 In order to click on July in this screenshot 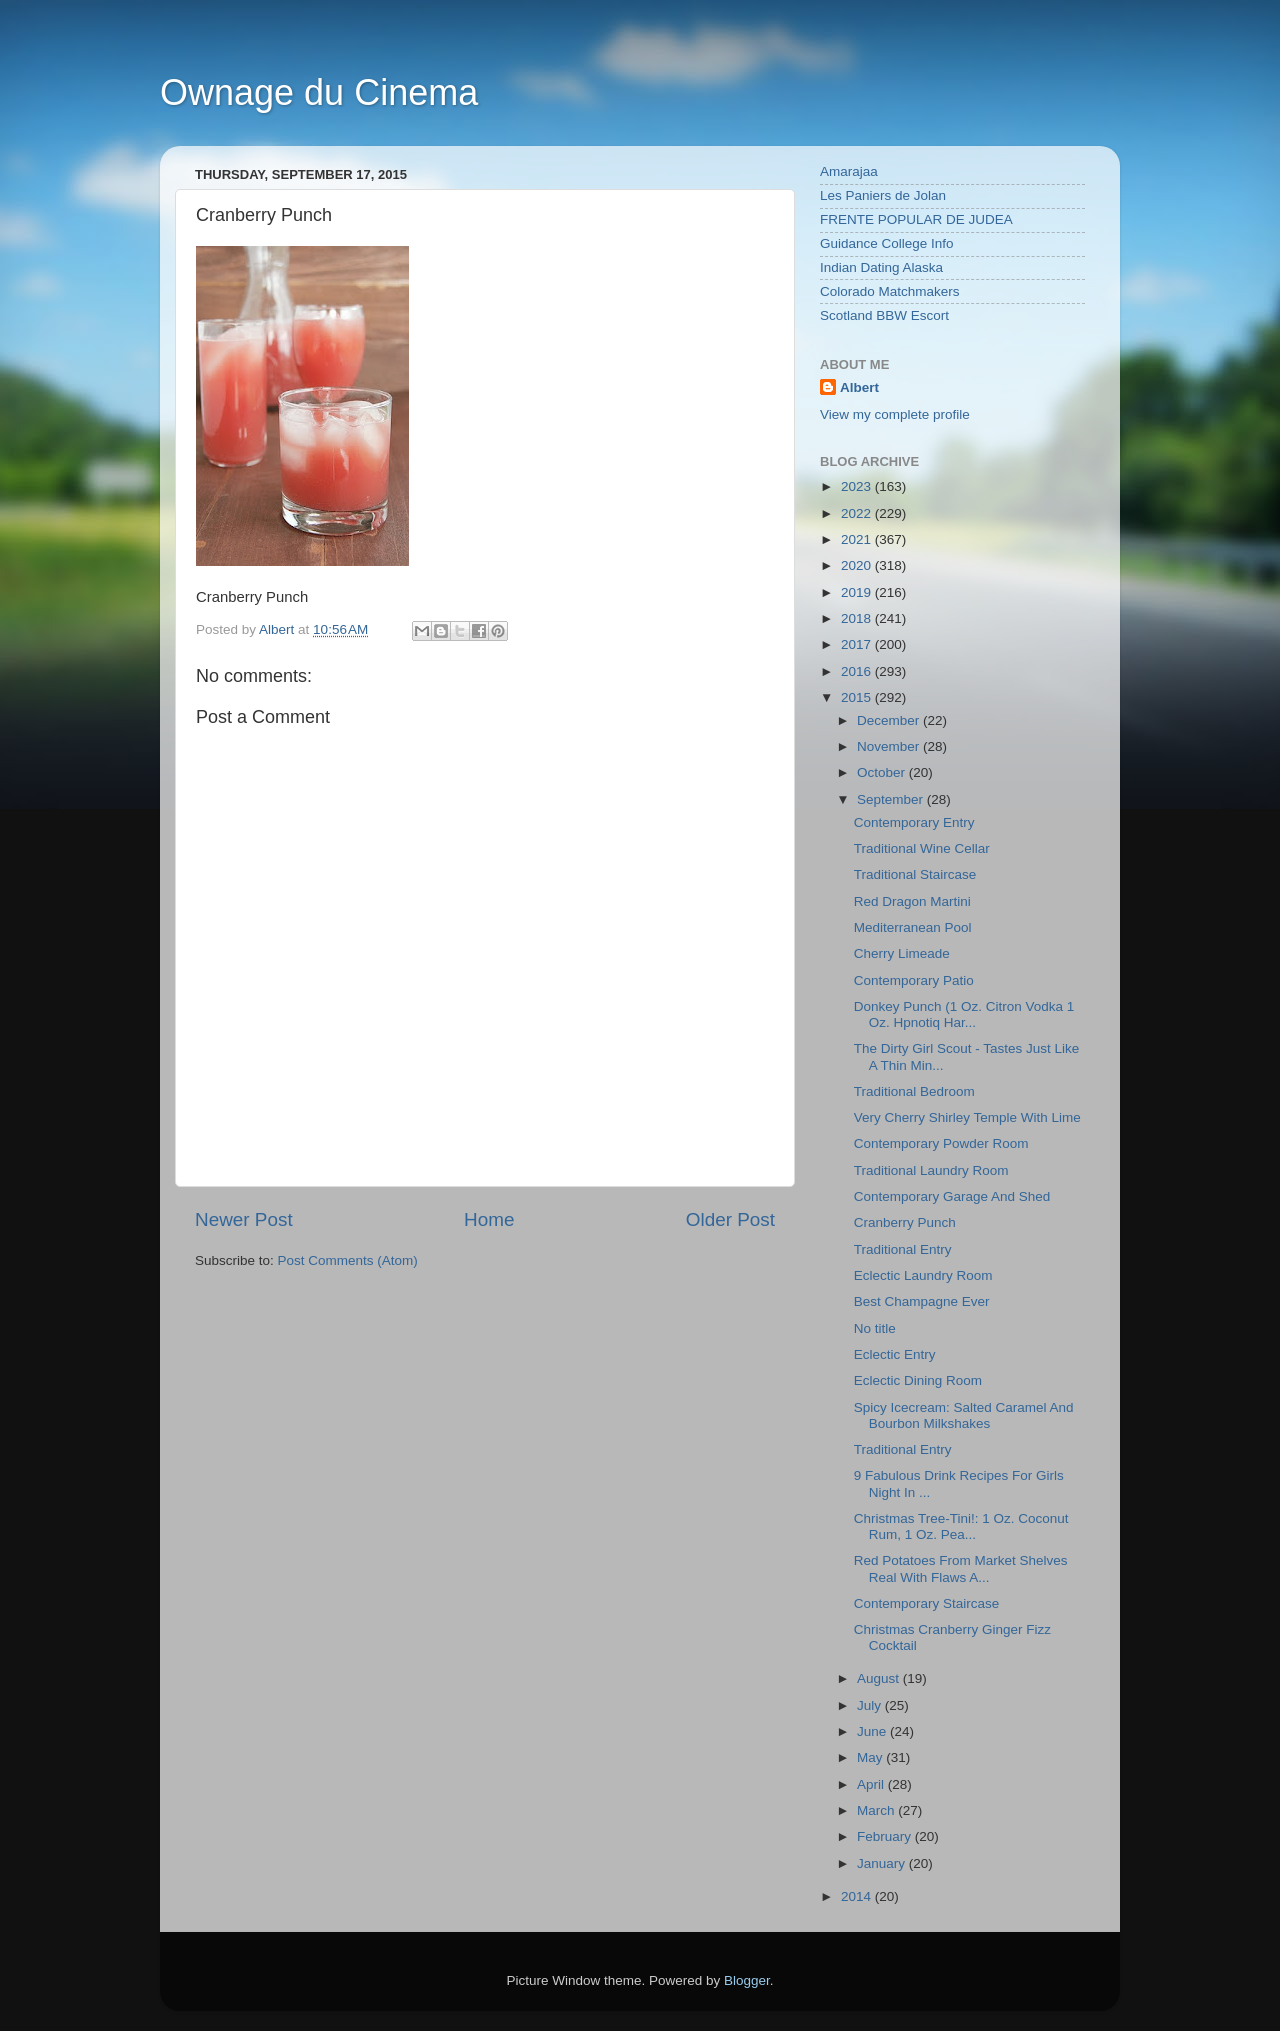, I will do `click(871, 1705)`.